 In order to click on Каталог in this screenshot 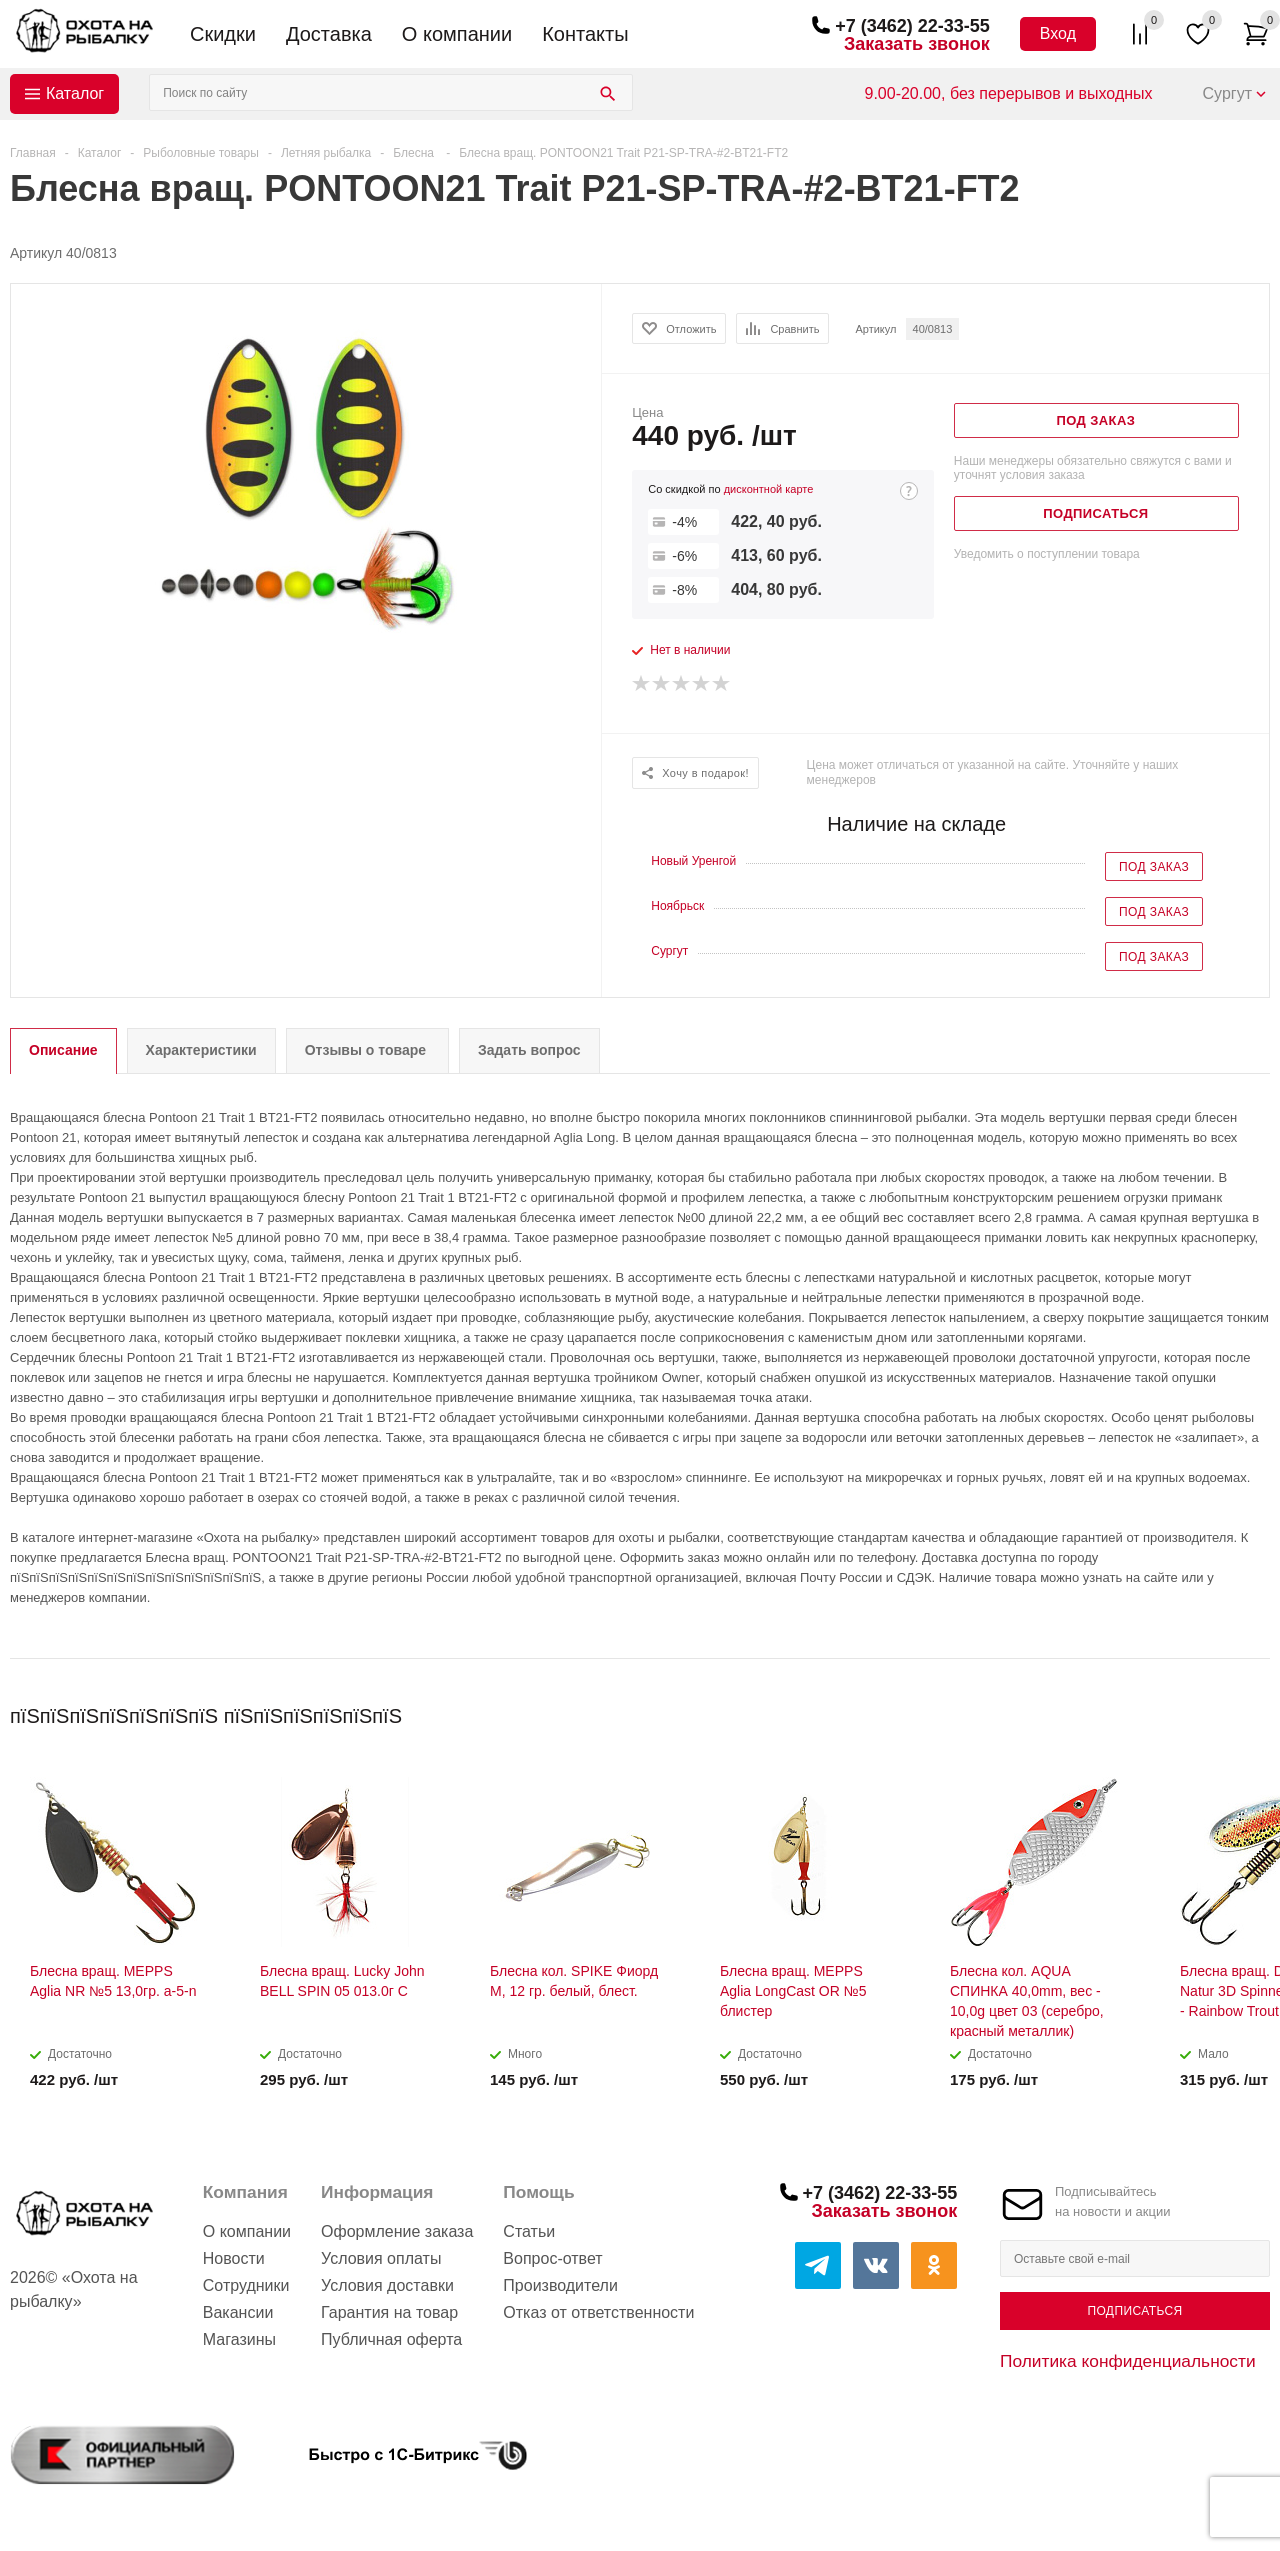, I will do `click(75, 93)`.